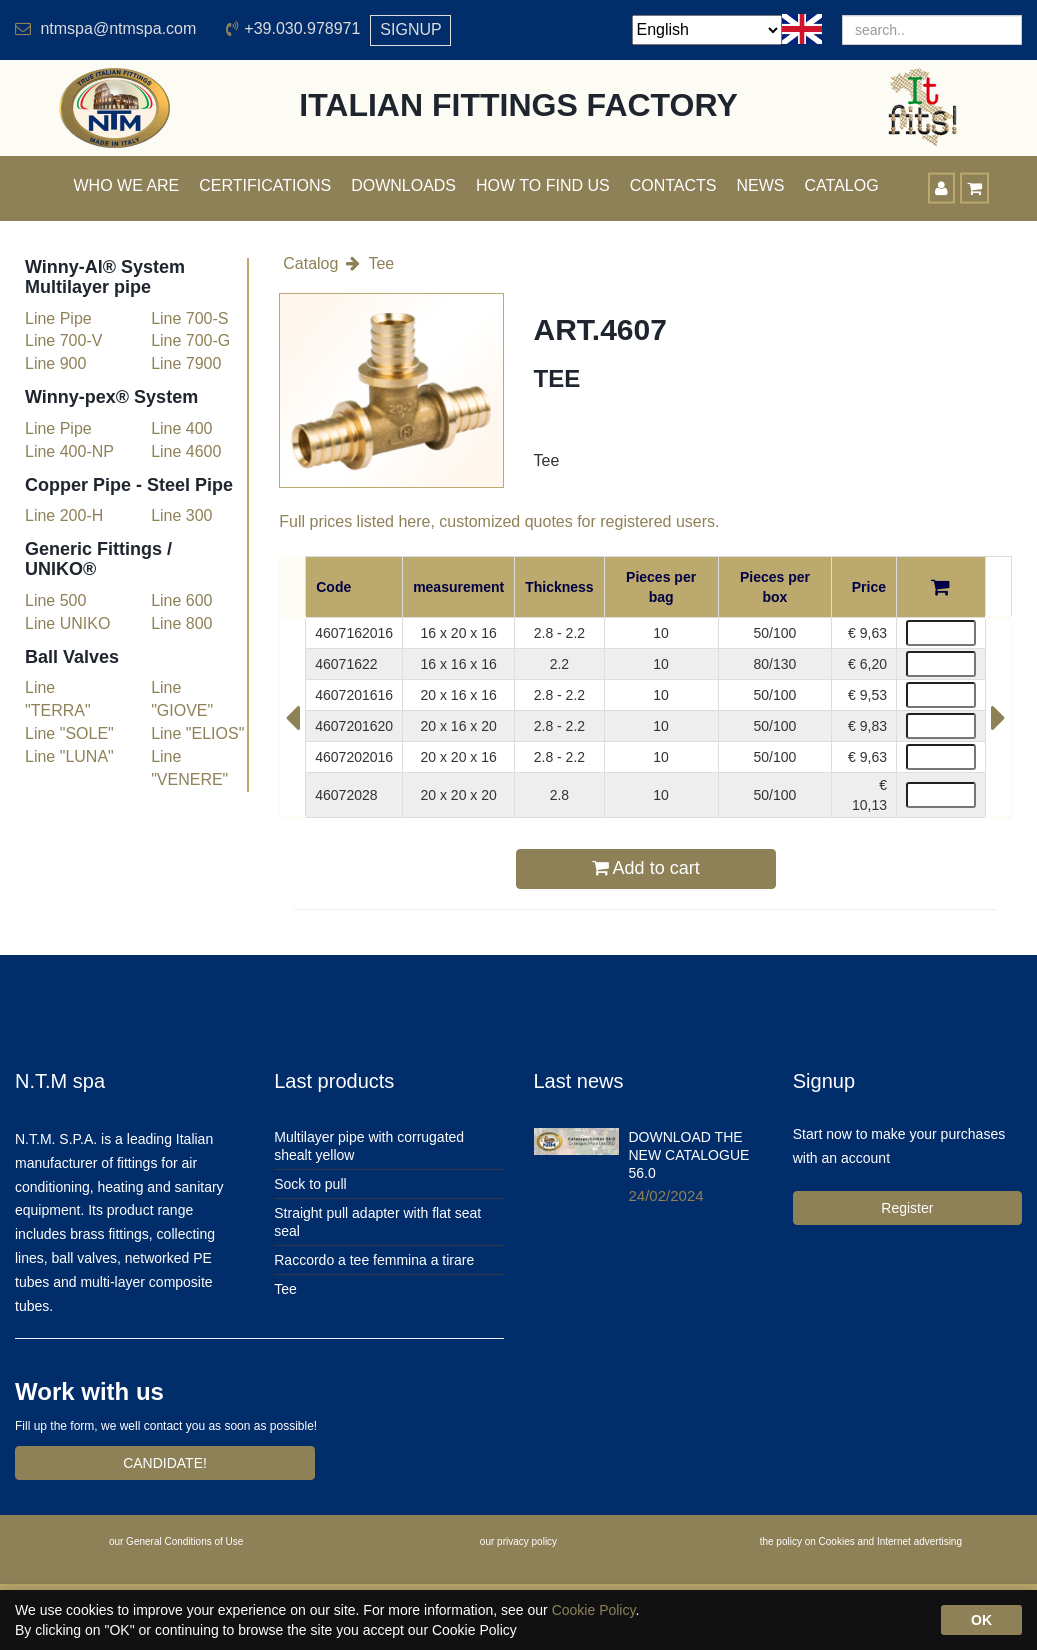 This screenshot has width=1037, height=1650. Describe the element at coordinates (190, 340) in the screenshot. I see `Line 700-G` at that location.